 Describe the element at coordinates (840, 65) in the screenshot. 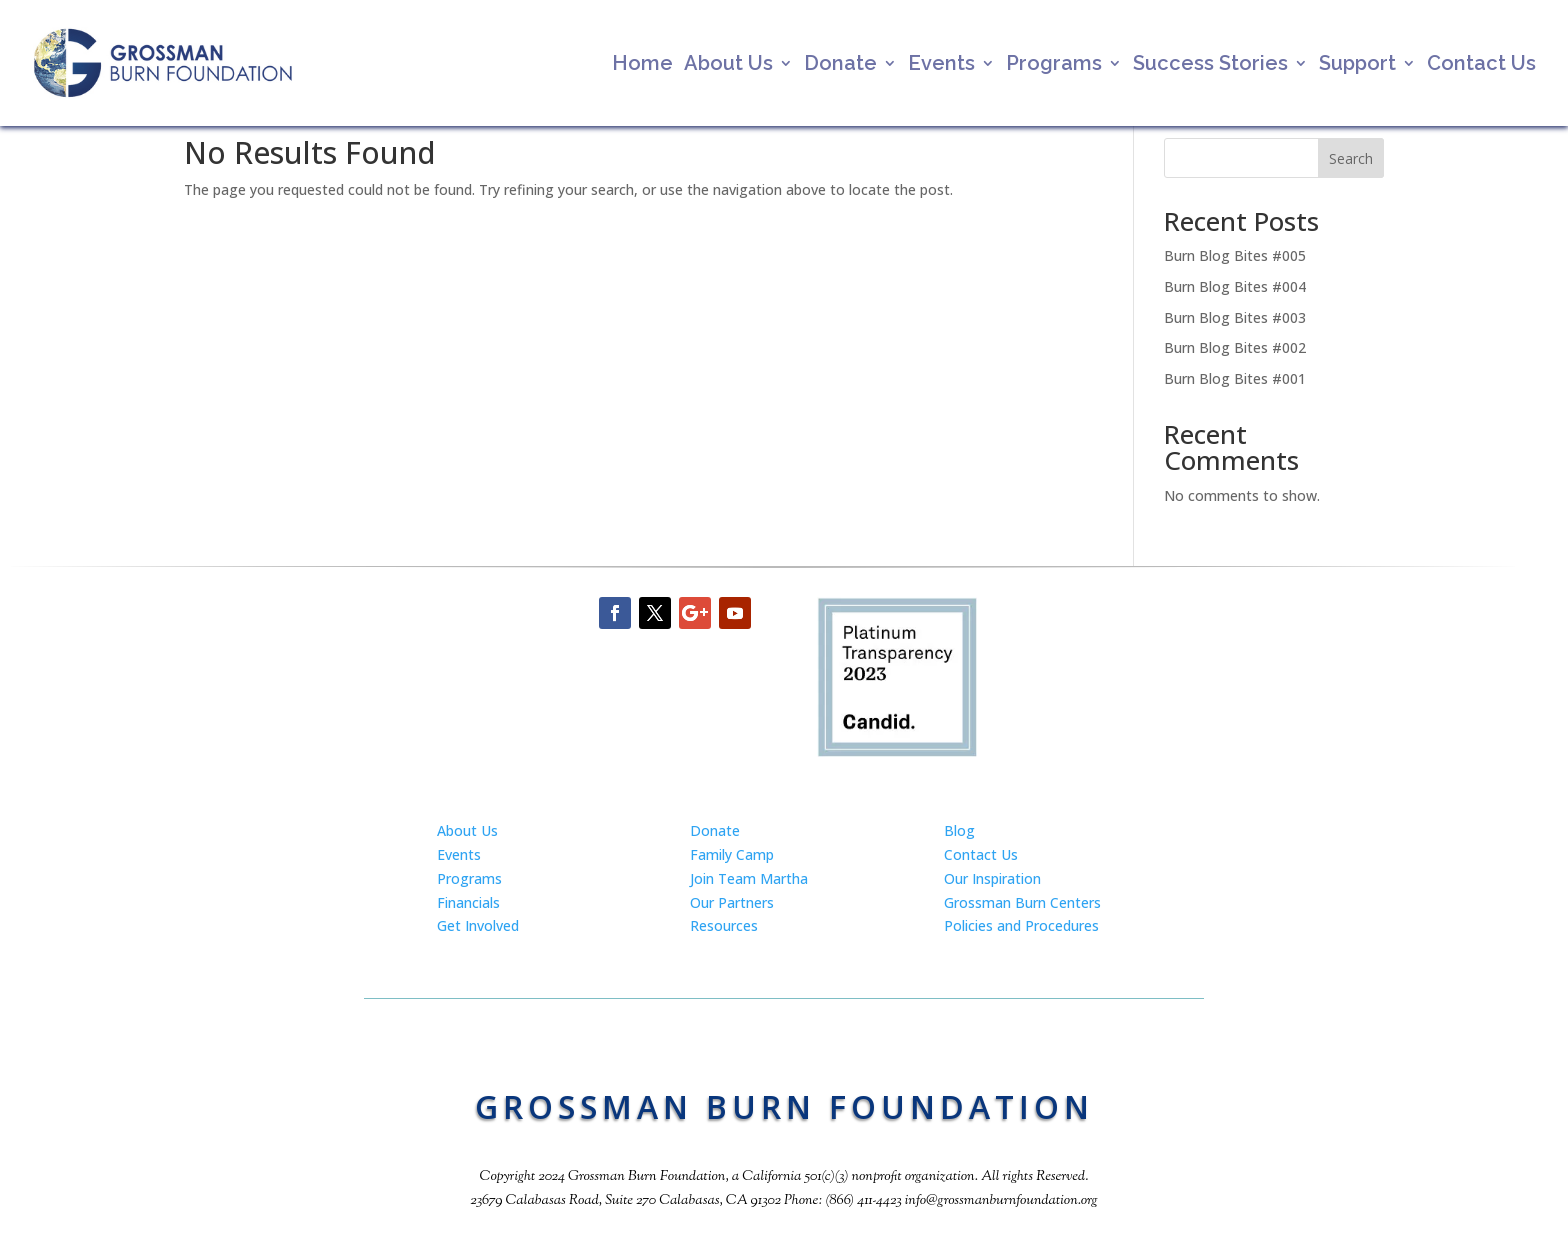

I see `Donate` at that location.